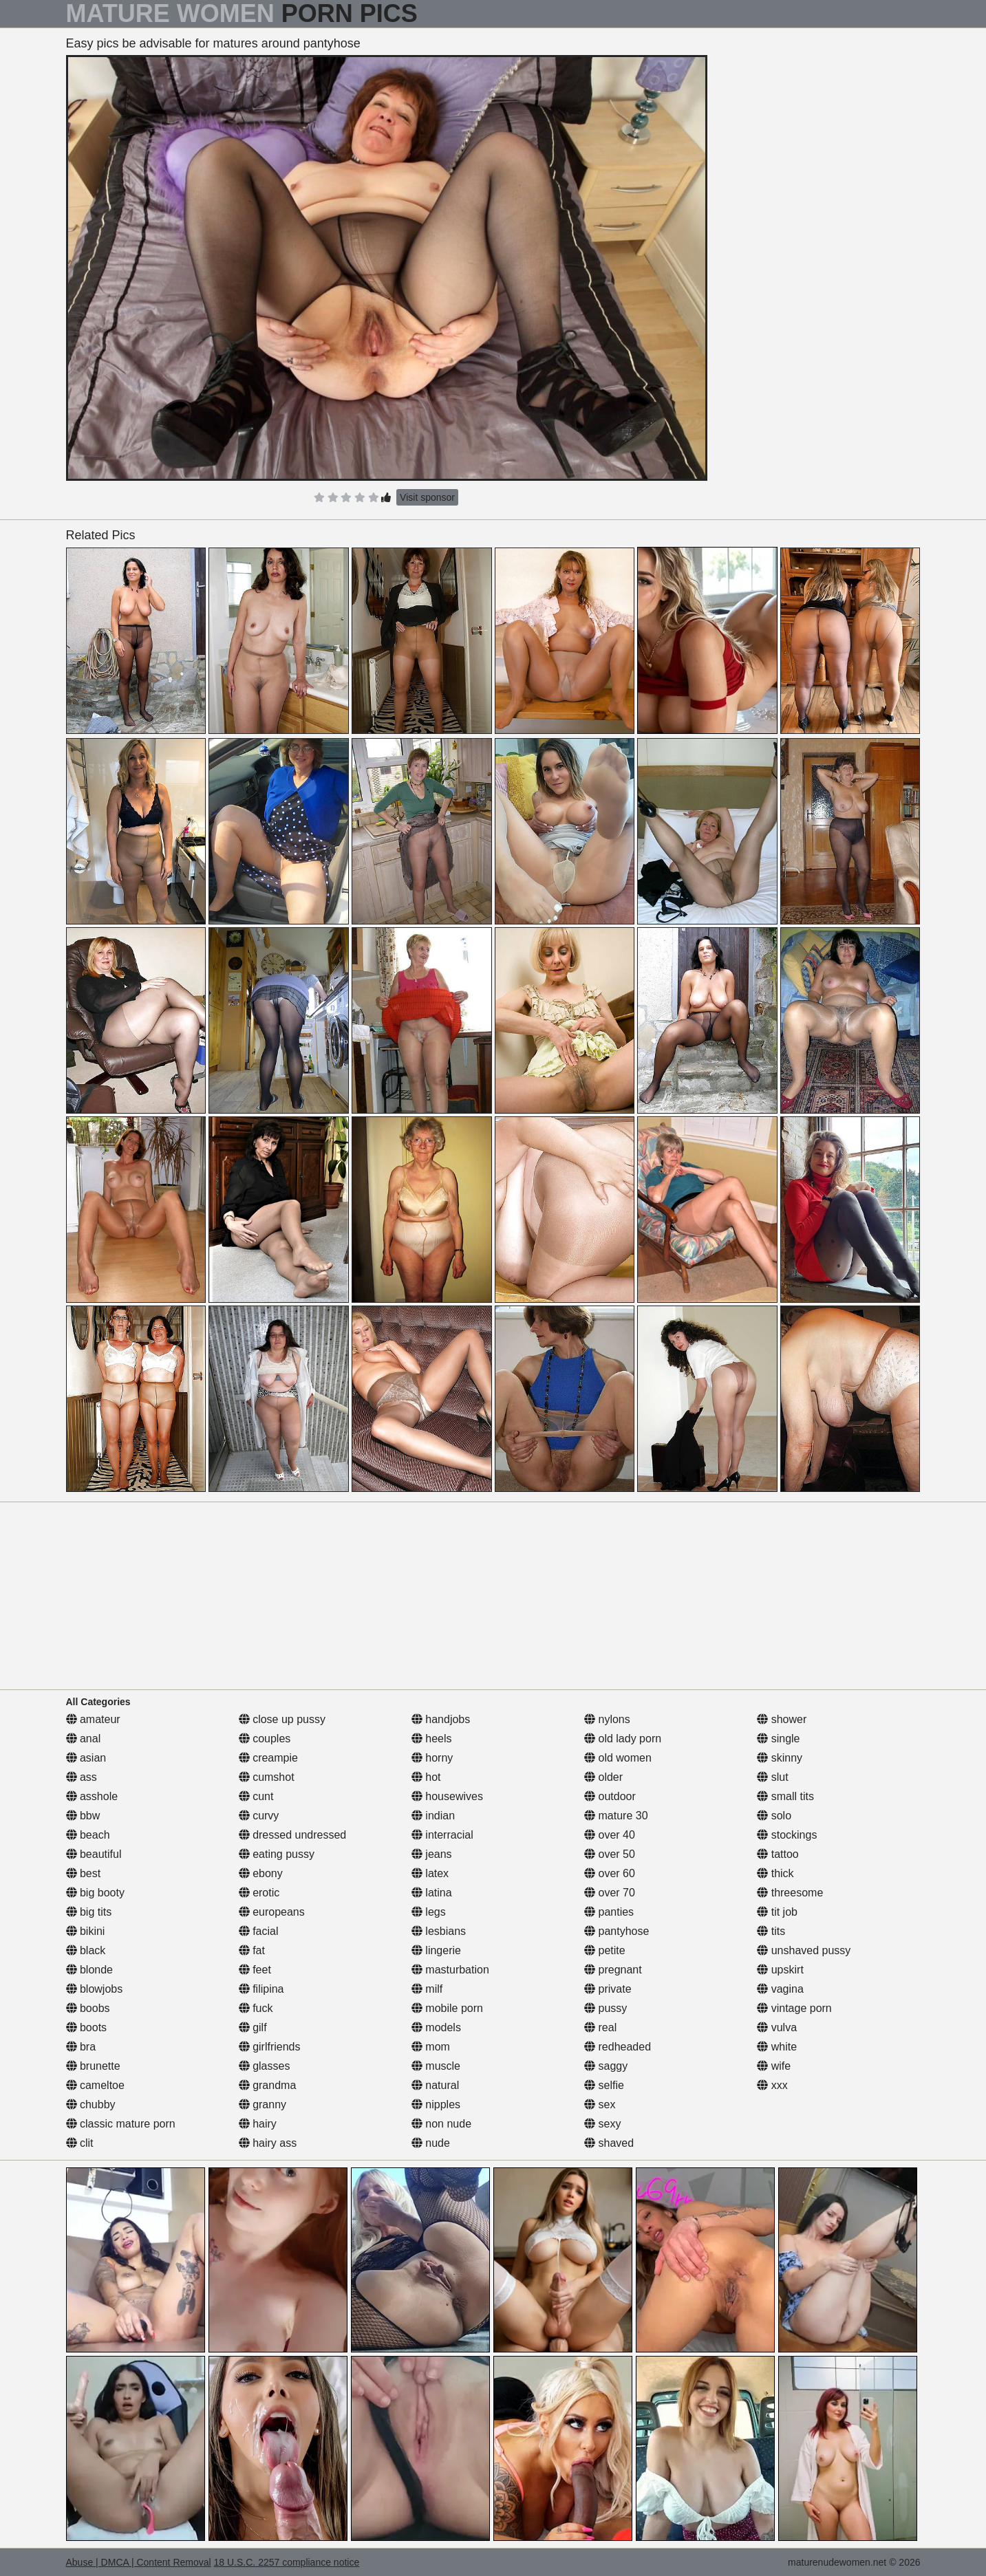 This screenshot has height=2576, width=986. What do you see at coordinates (606, 2066) in the screenshot?
I see `saggy` at bounding box center [606, 2066].